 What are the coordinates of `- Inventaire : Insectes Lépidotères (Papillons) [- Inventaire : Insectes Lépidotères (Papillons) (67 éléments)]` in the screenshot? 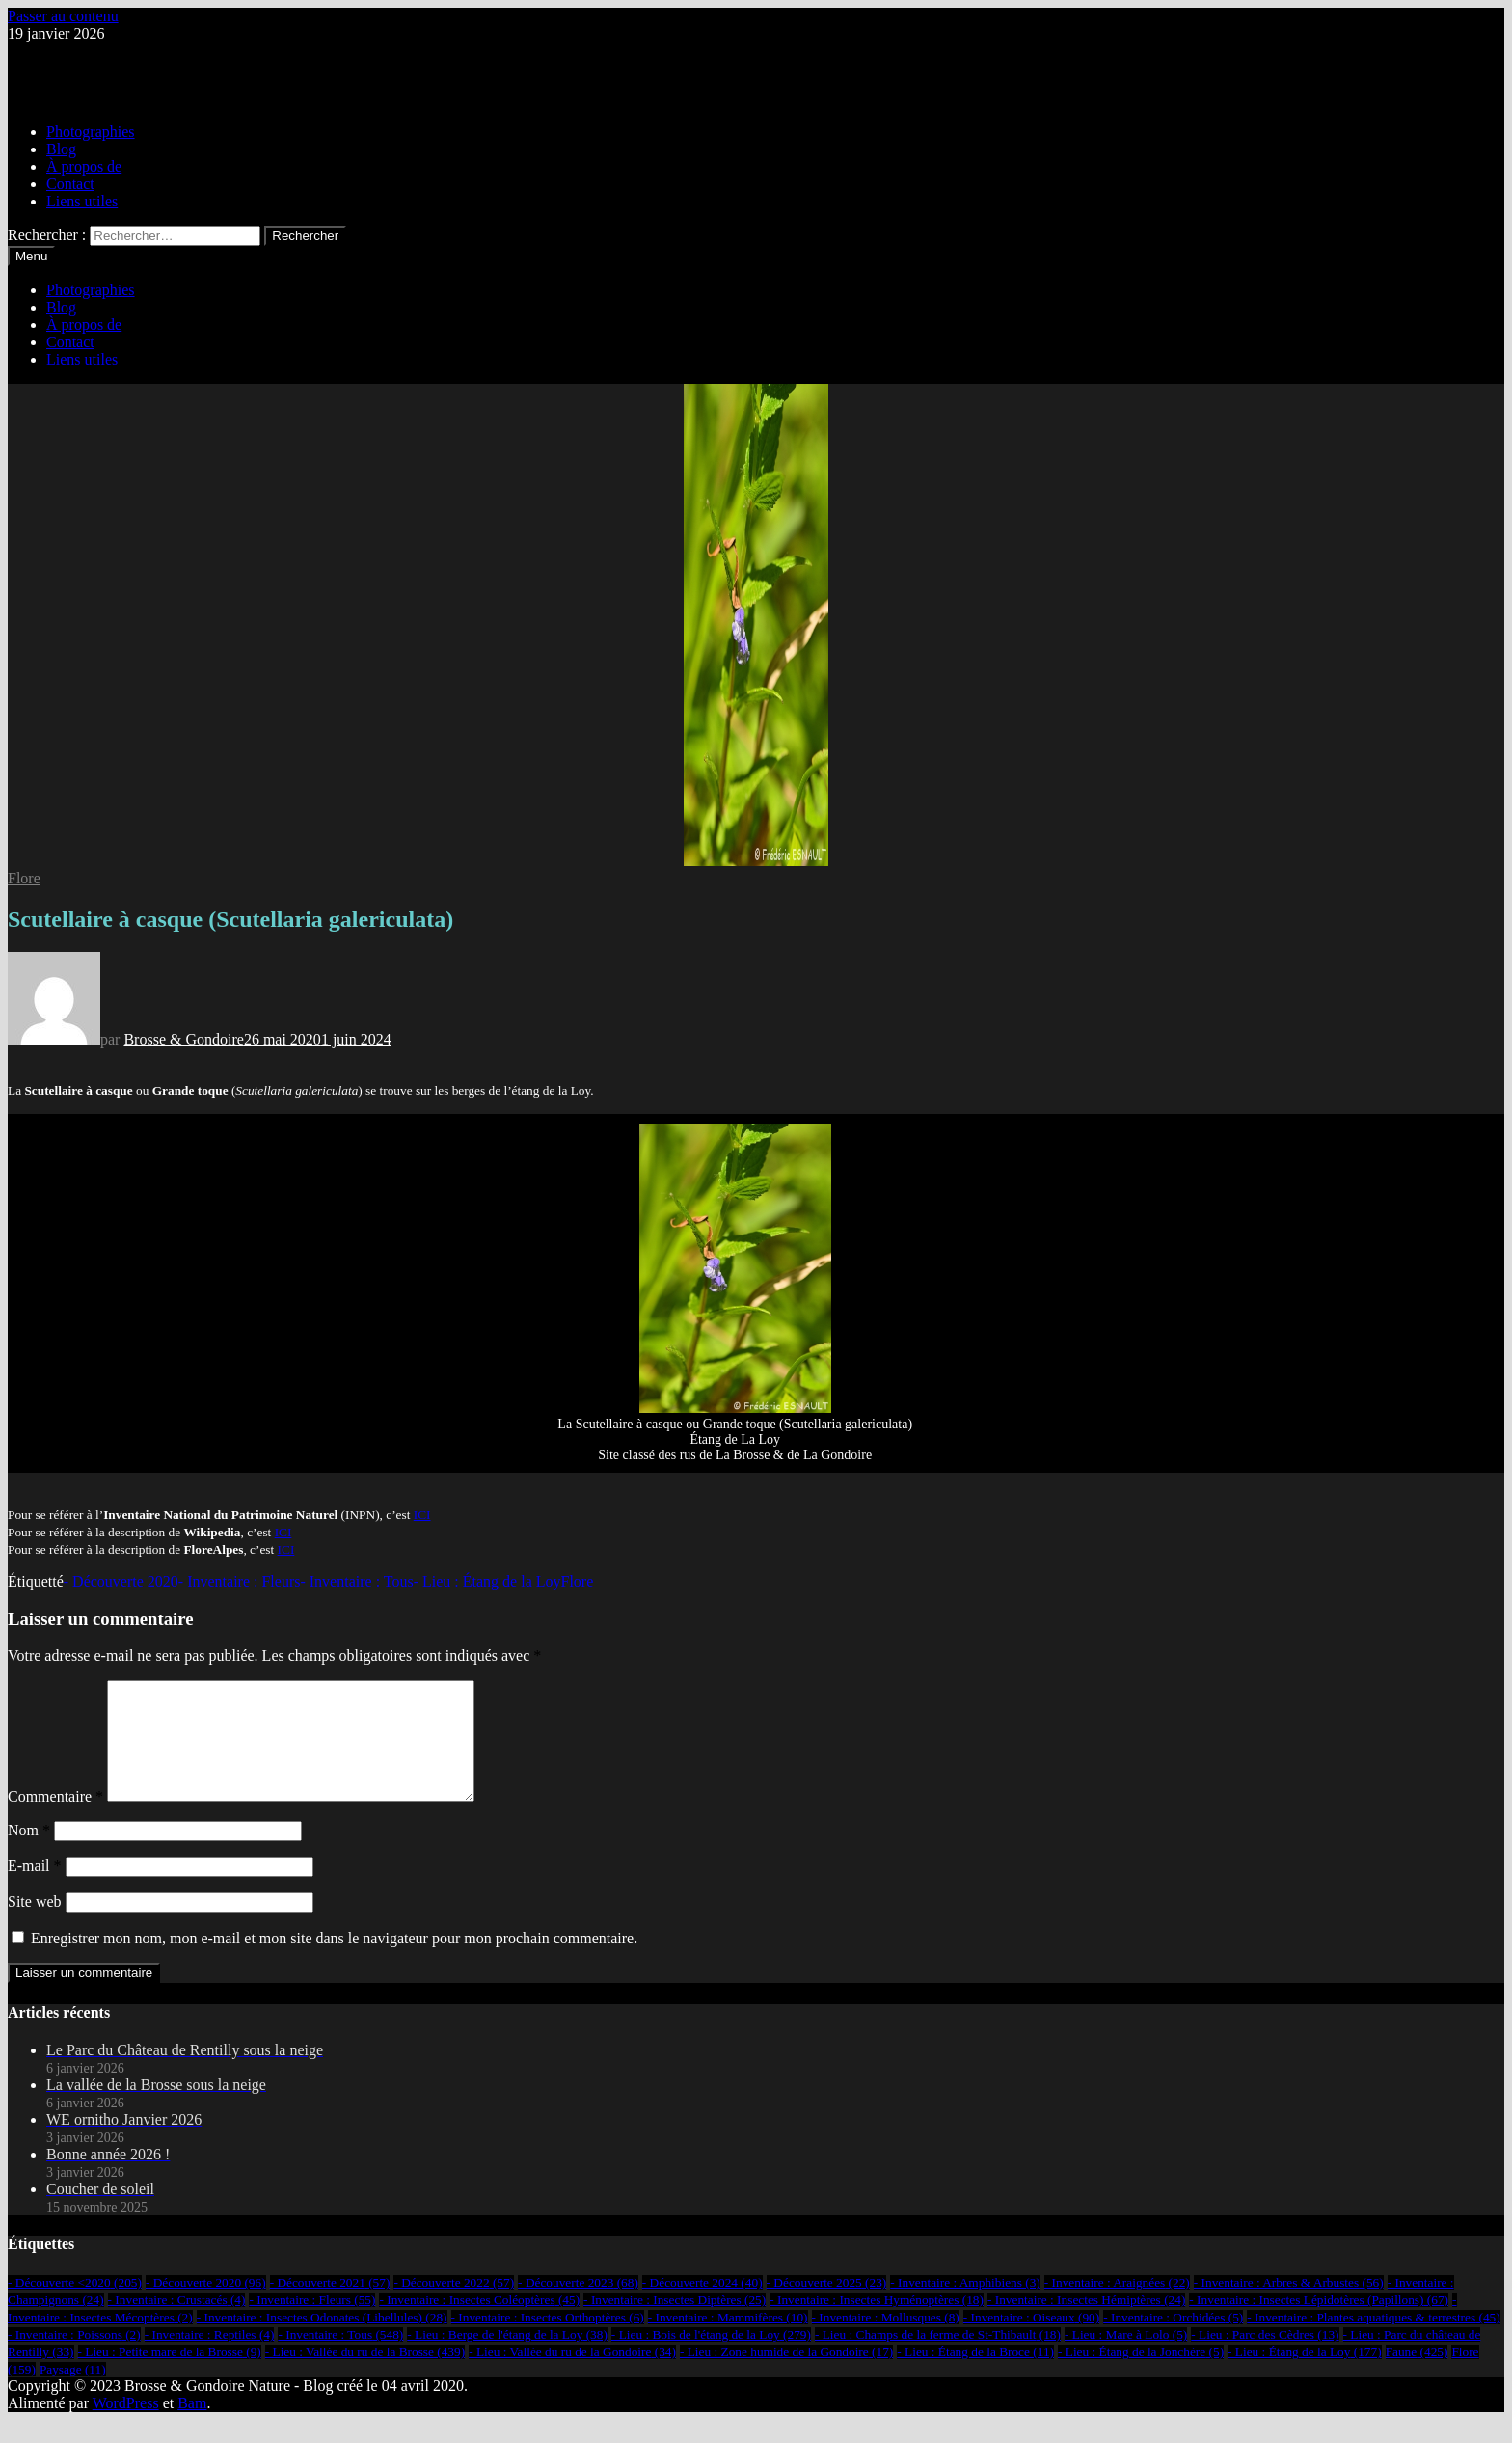 It's located at (1318, 2323).